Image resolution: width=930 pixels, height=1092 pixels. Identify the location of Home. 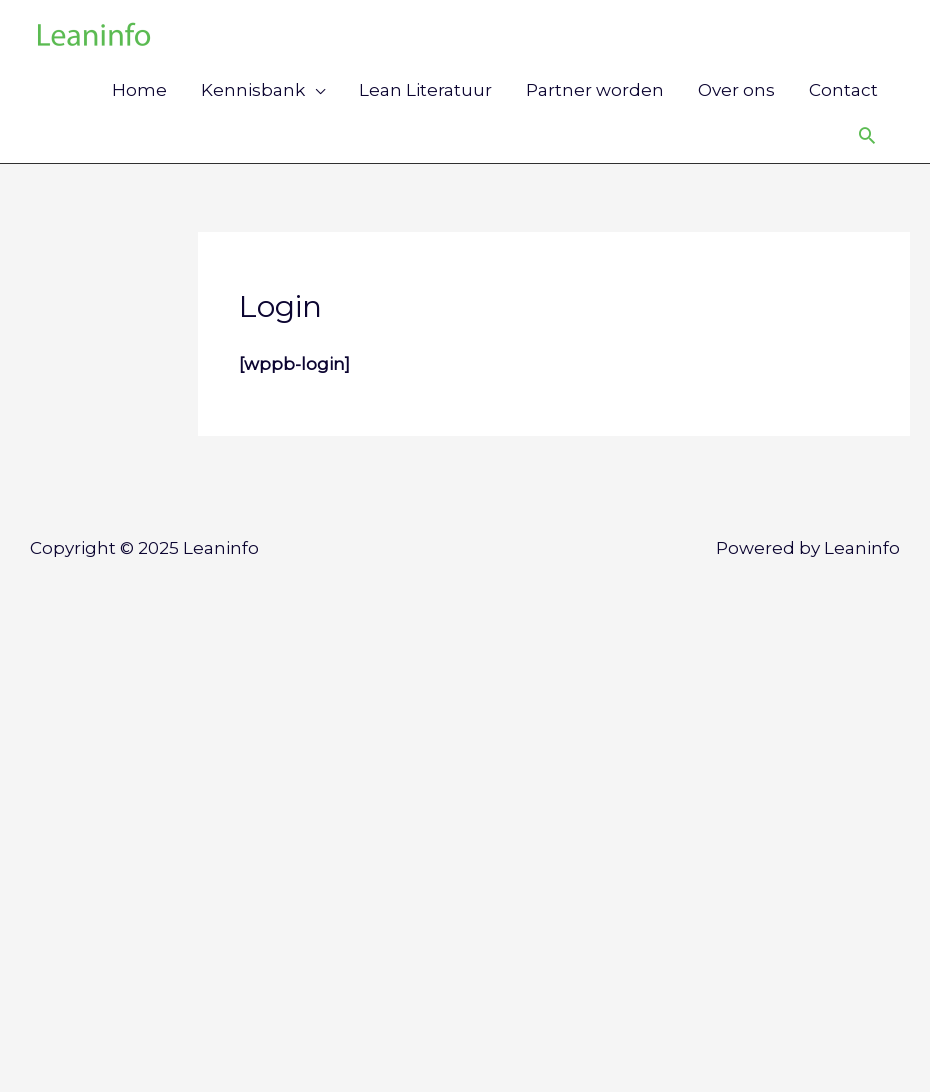
(139, 90).